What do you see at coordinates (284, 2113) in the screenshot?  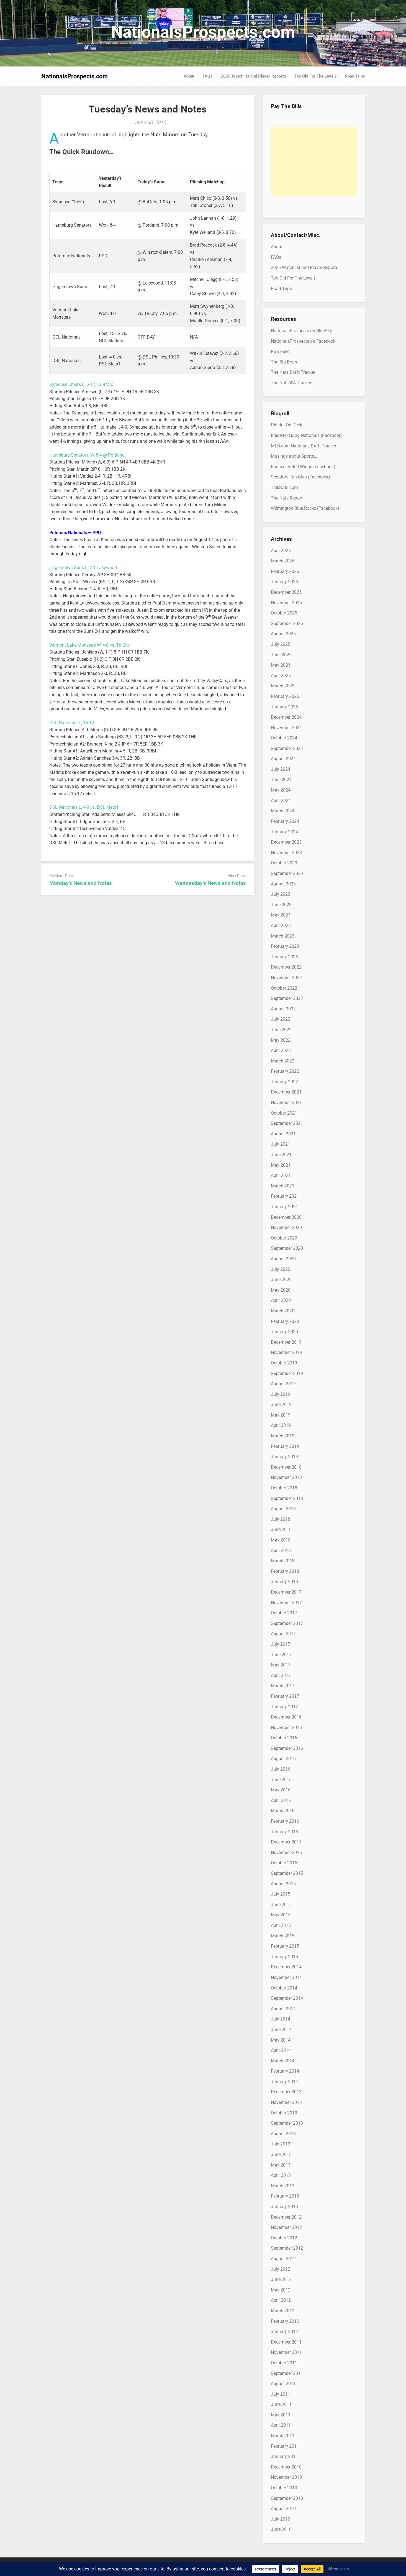 I see `October 2013` at bounding box center [284, 2113].